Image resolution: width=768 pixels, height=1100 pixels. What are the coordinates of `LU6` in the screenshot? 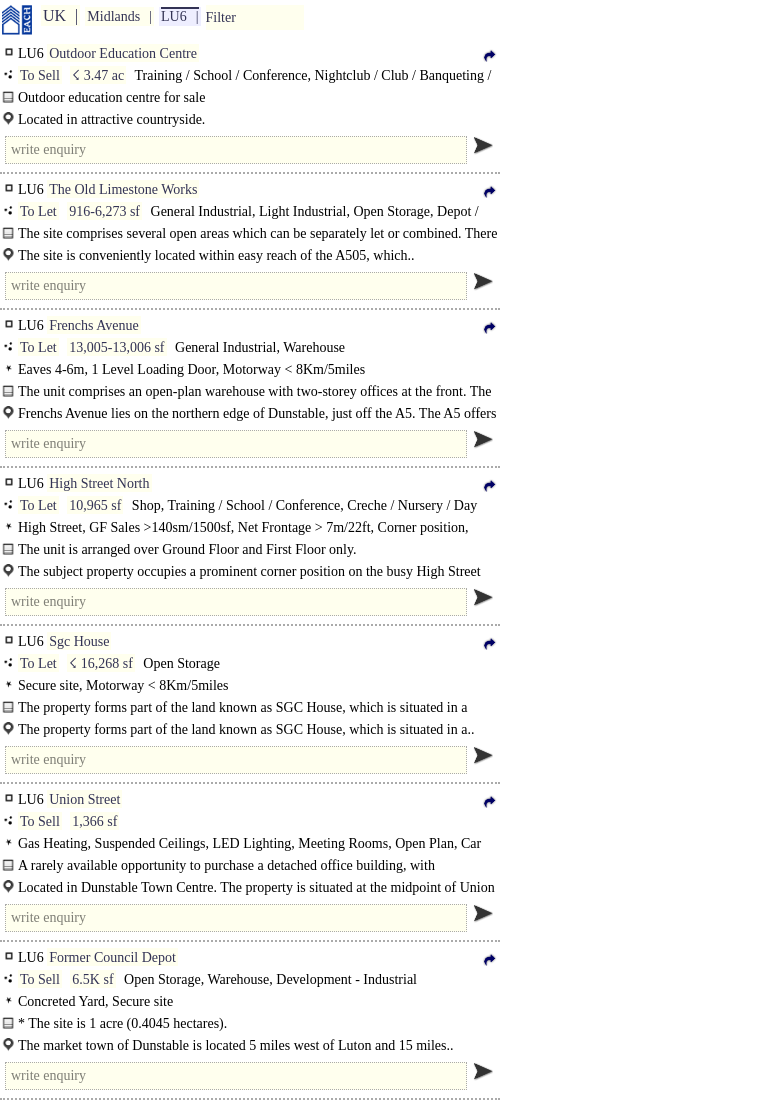 It's located at (174, 16).